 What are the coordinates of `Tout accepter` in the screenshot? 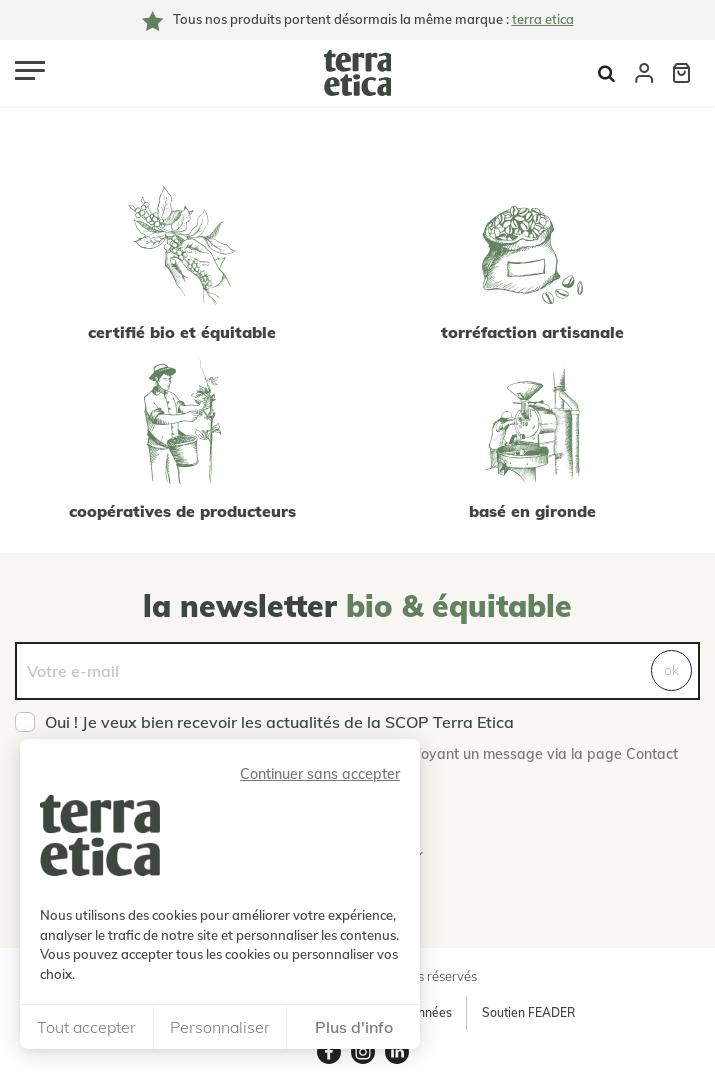 It's located at (86, 1027).